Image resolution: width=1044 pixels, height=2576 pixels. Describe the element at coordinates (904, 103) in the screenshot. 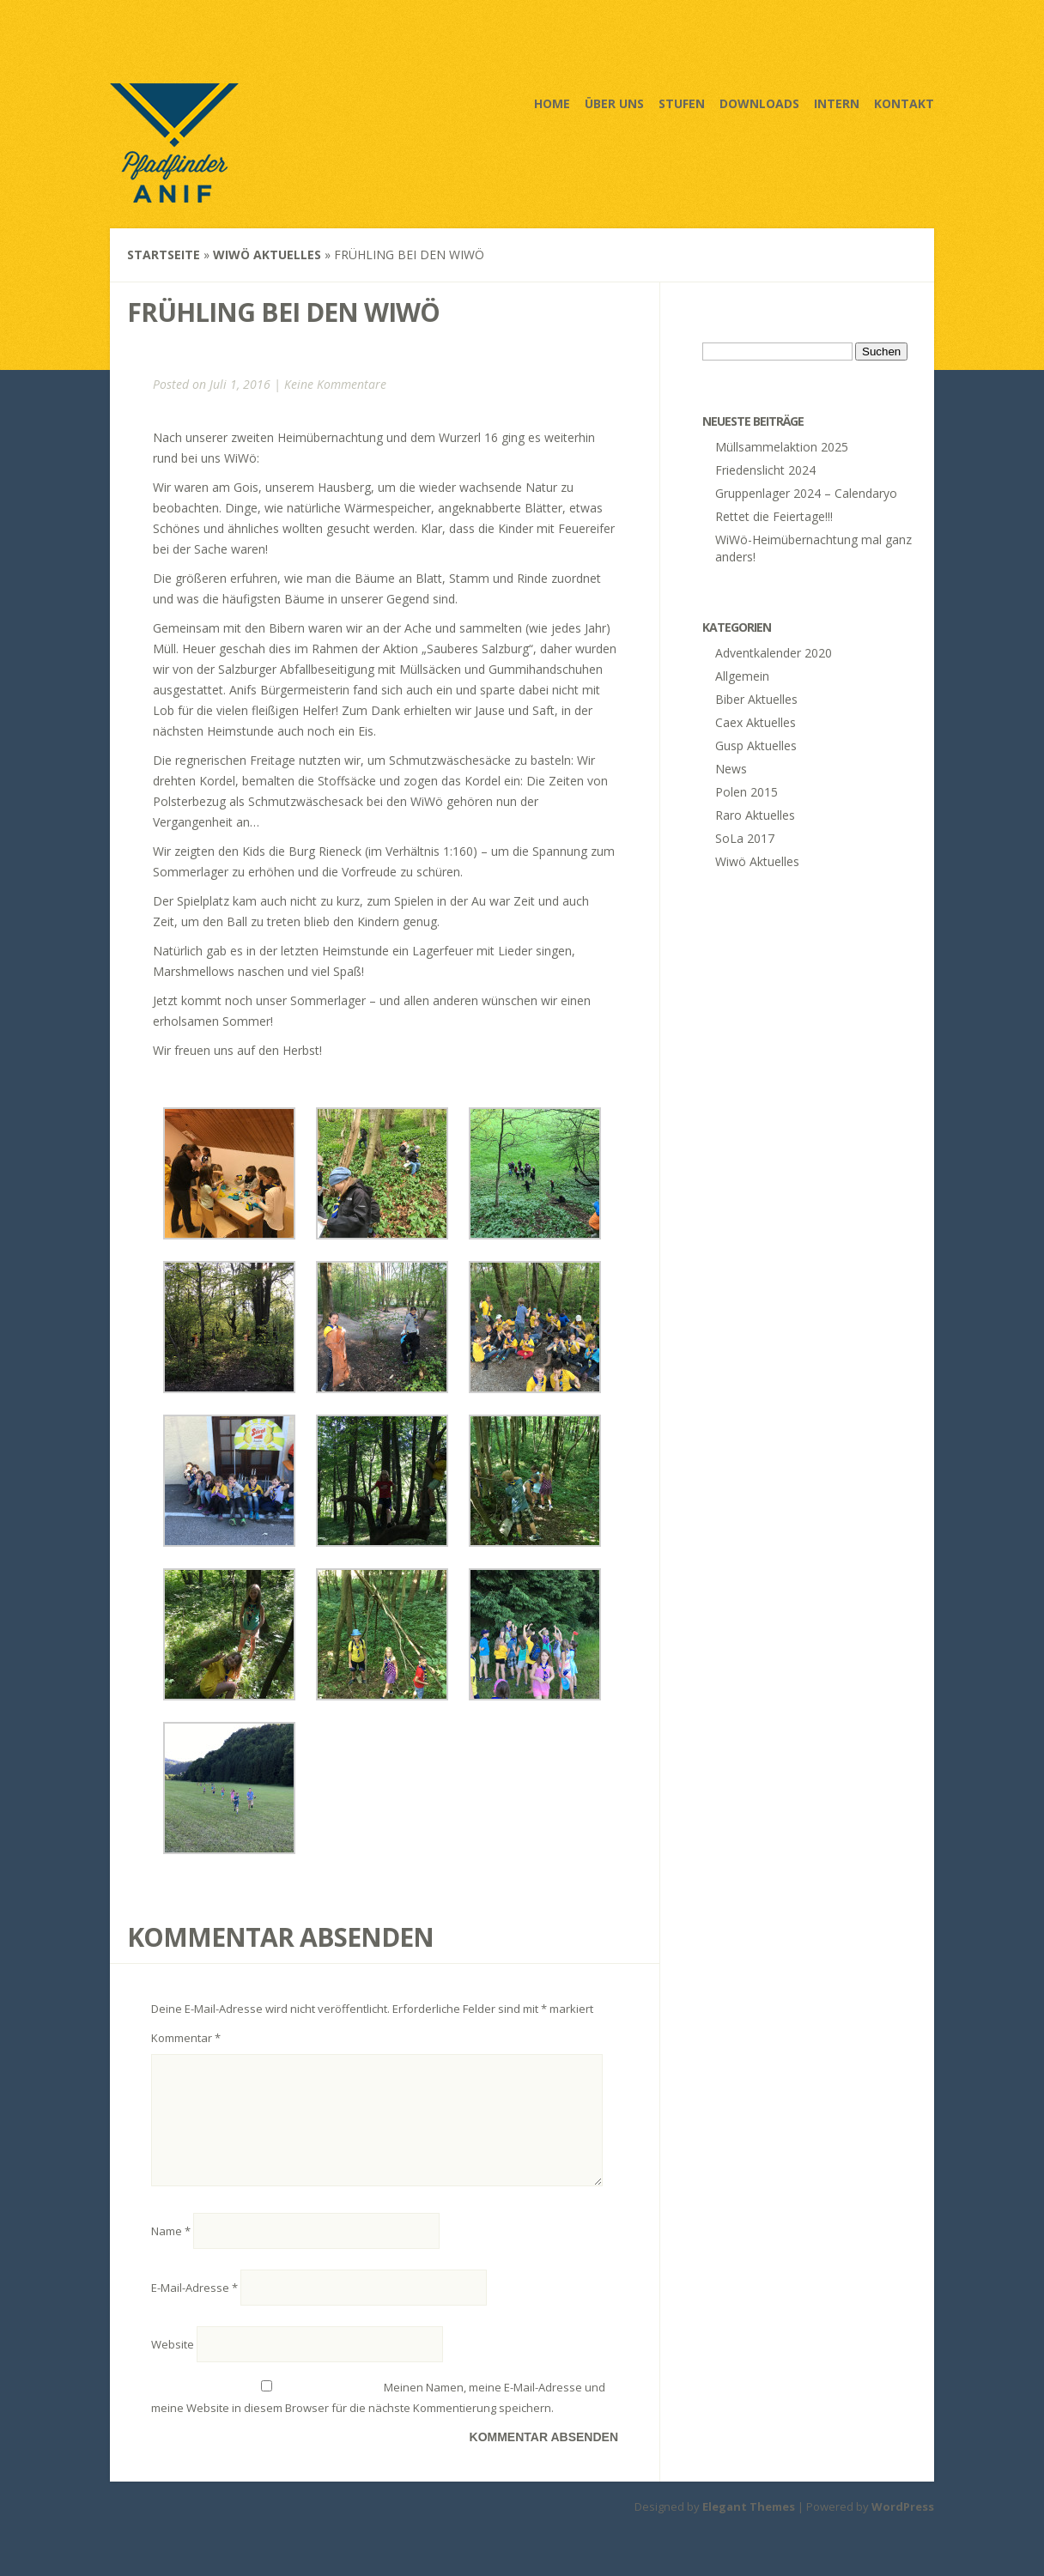

I see `Kontakt` at that location.